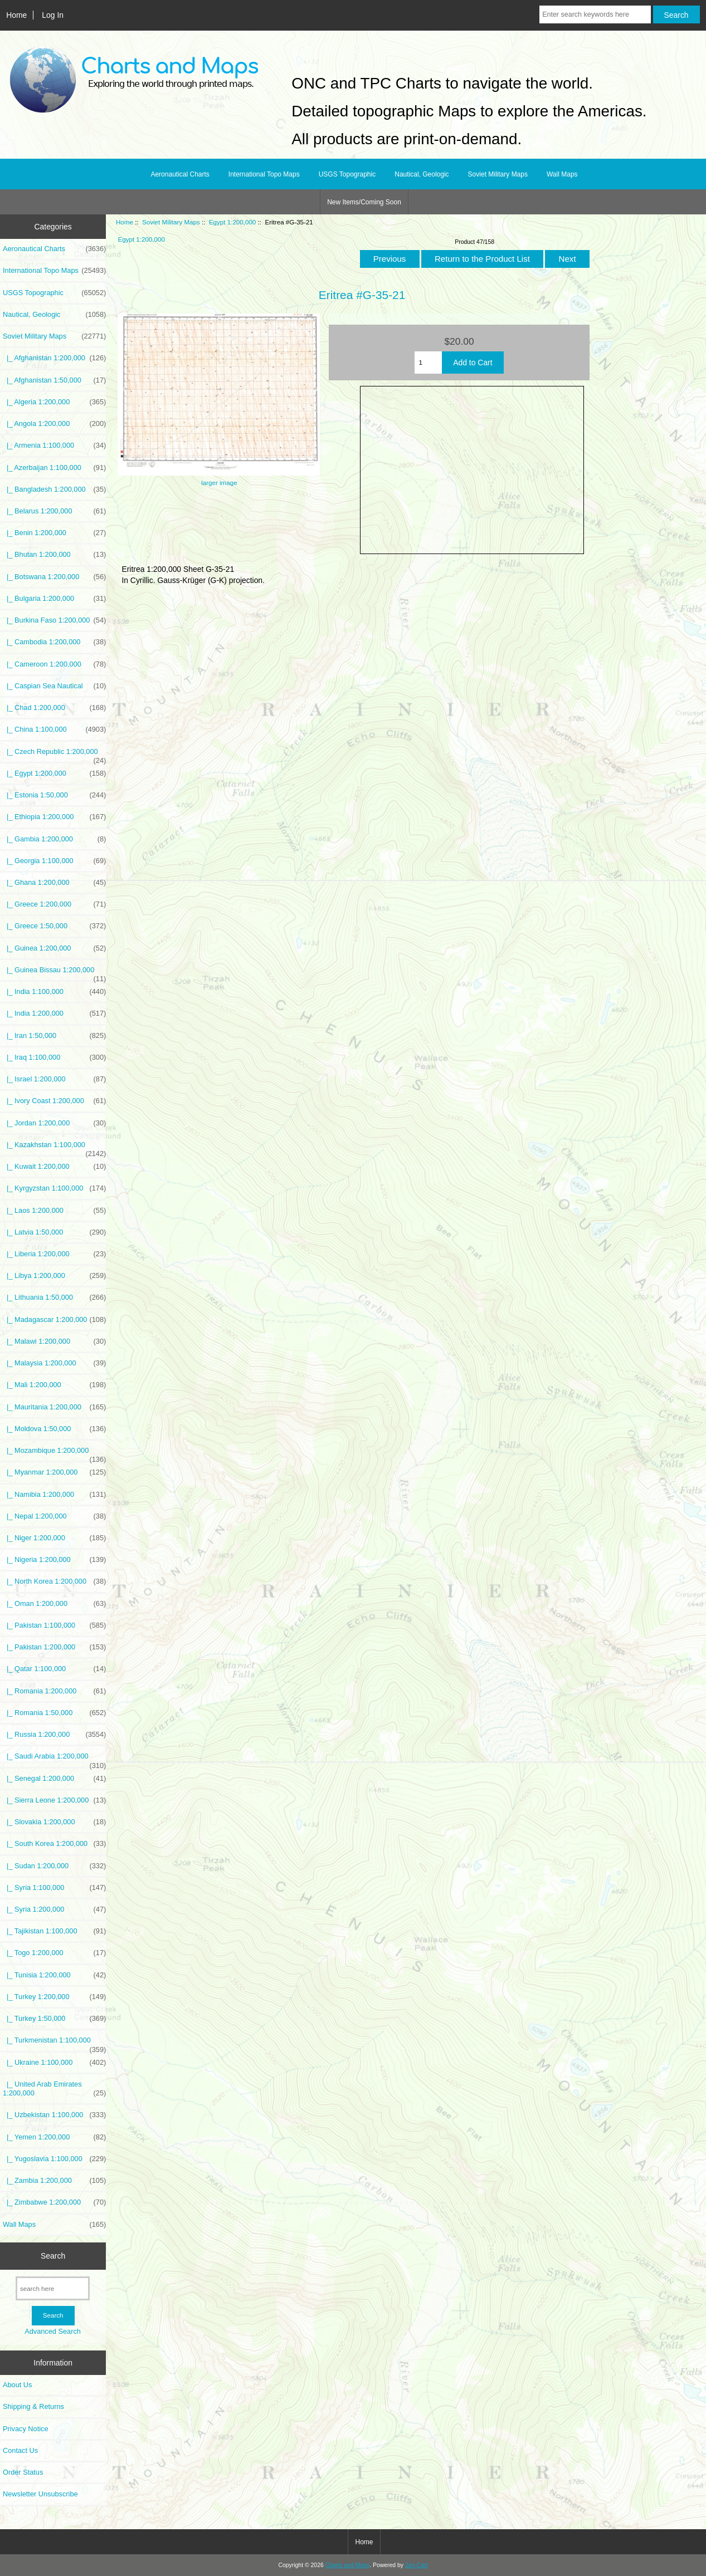 This screenshot has width=706, height=2576. What do you see at coordinates (54, 1909) in the screenshot?
I see `|_ Syria 1:200,000` at bounding box center [54, 1909].